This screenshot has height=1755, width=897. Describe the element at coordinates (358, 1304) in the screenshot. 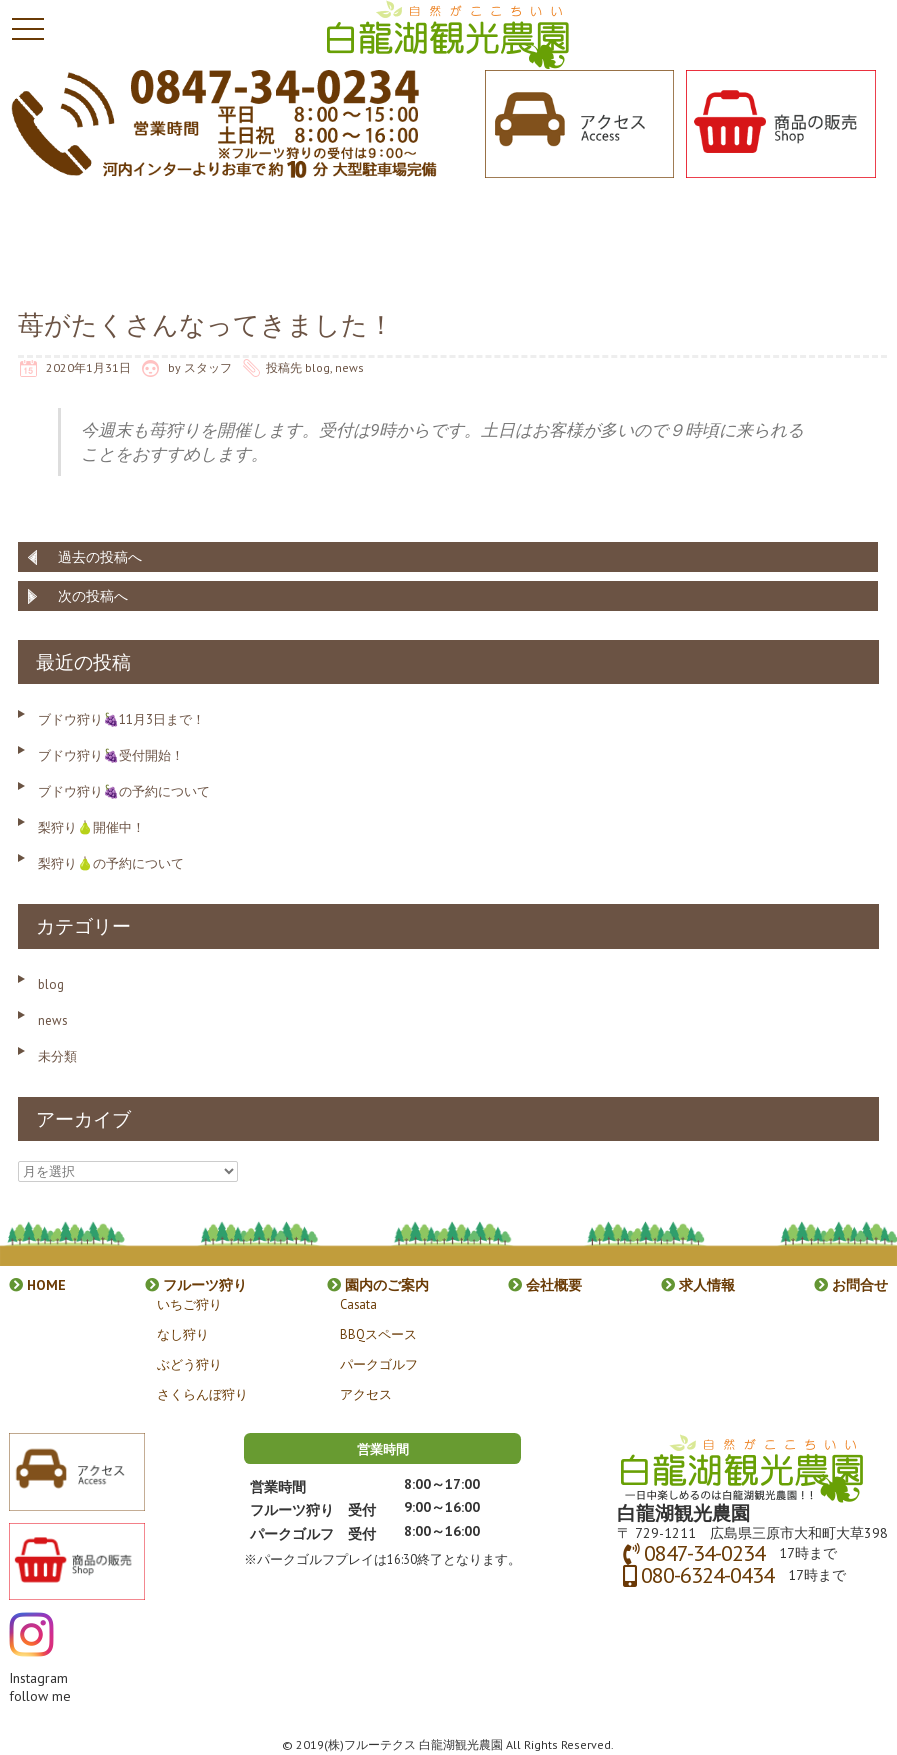

I see `Casata` at that location.